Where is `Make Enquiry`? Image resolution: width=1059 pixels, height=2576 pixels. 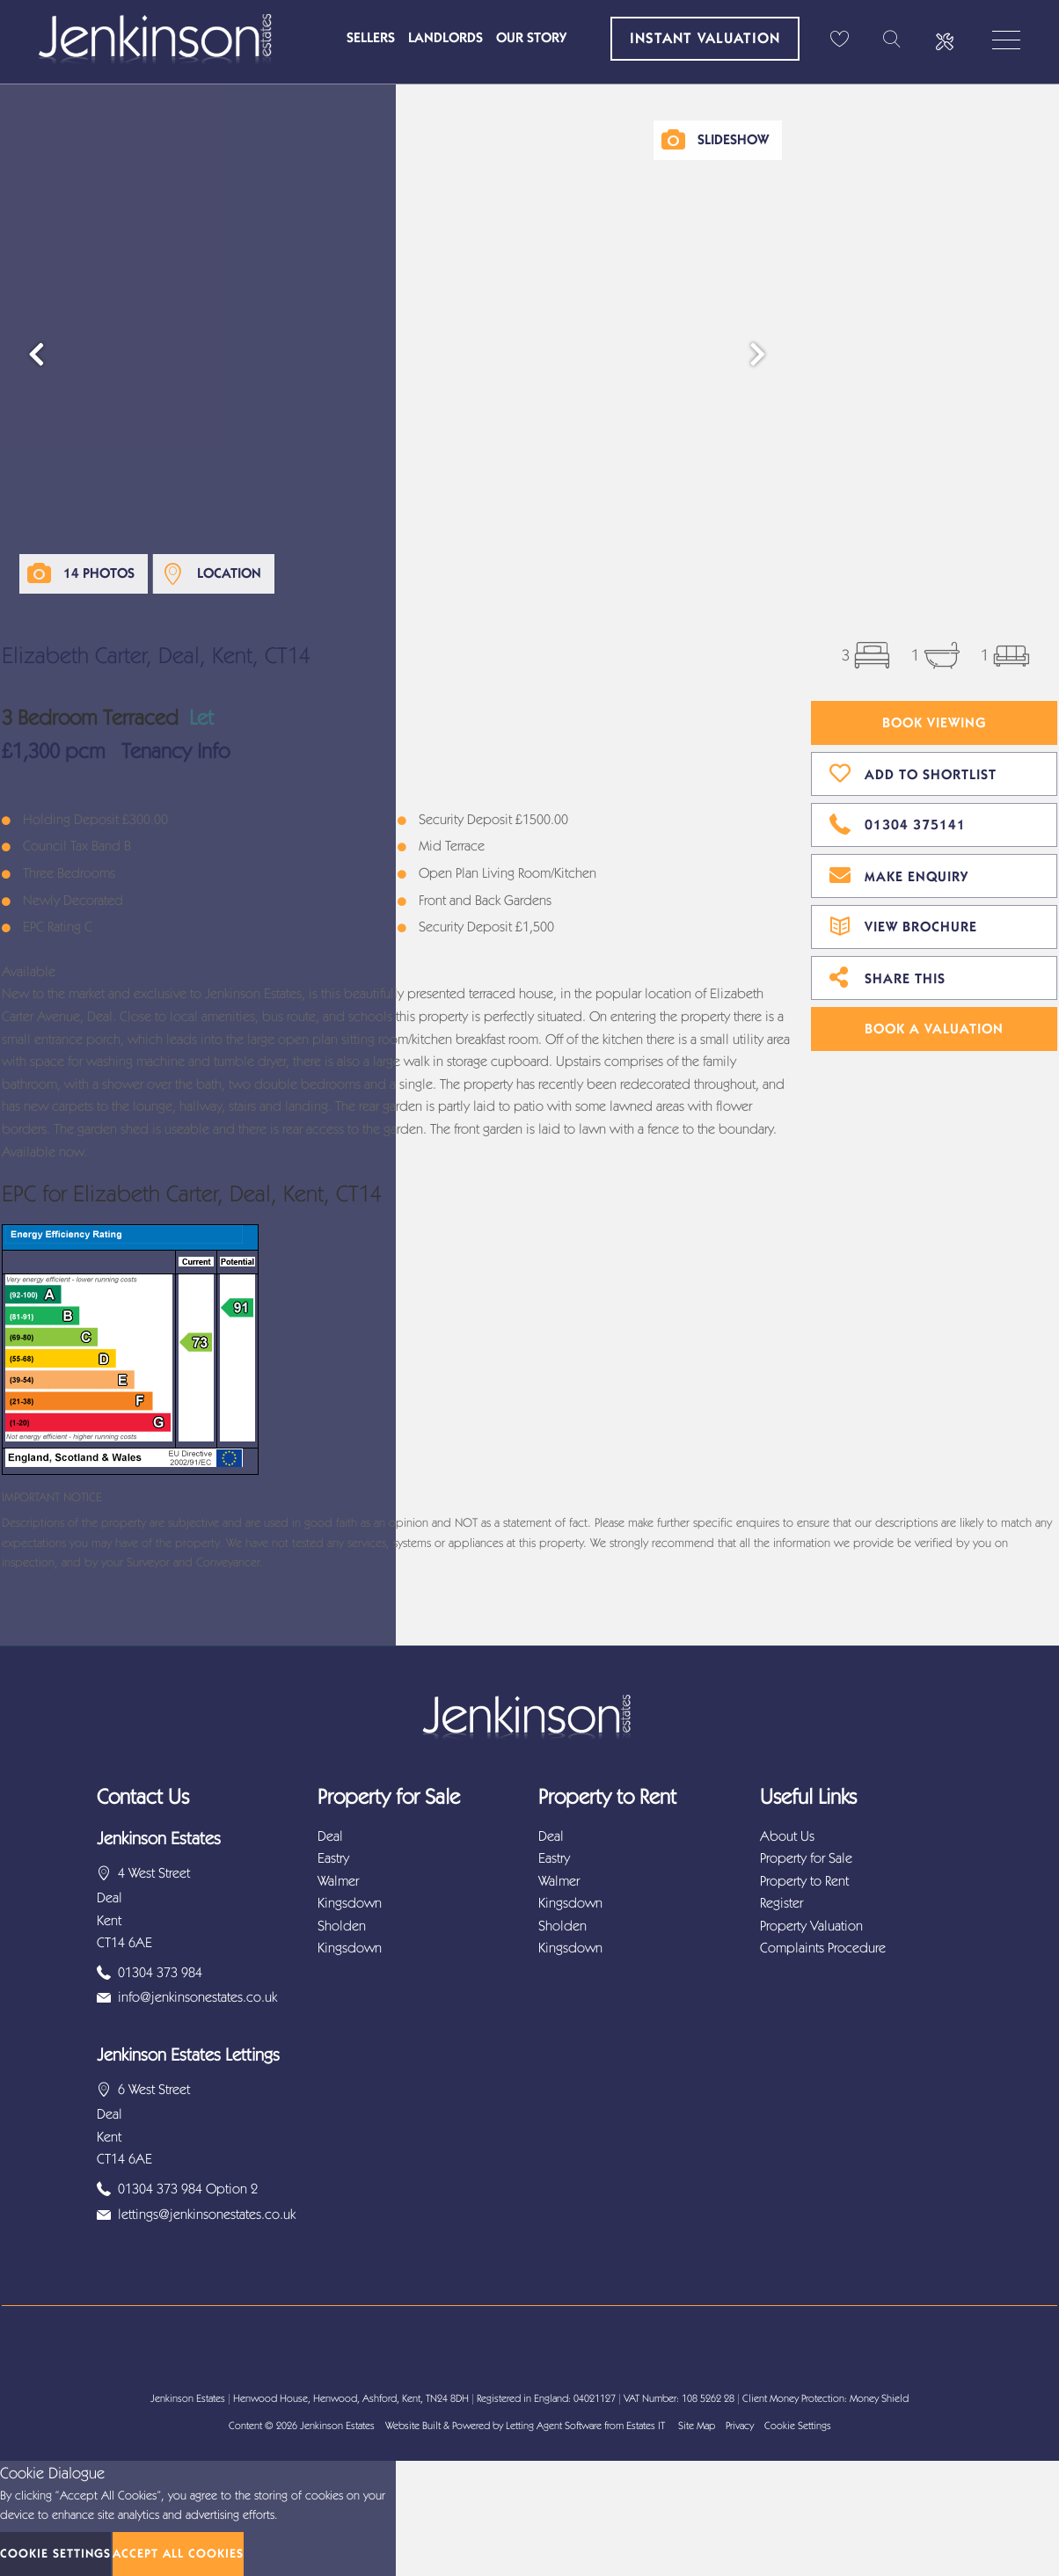
Make Enquiry is located at coordinates (898, 874).